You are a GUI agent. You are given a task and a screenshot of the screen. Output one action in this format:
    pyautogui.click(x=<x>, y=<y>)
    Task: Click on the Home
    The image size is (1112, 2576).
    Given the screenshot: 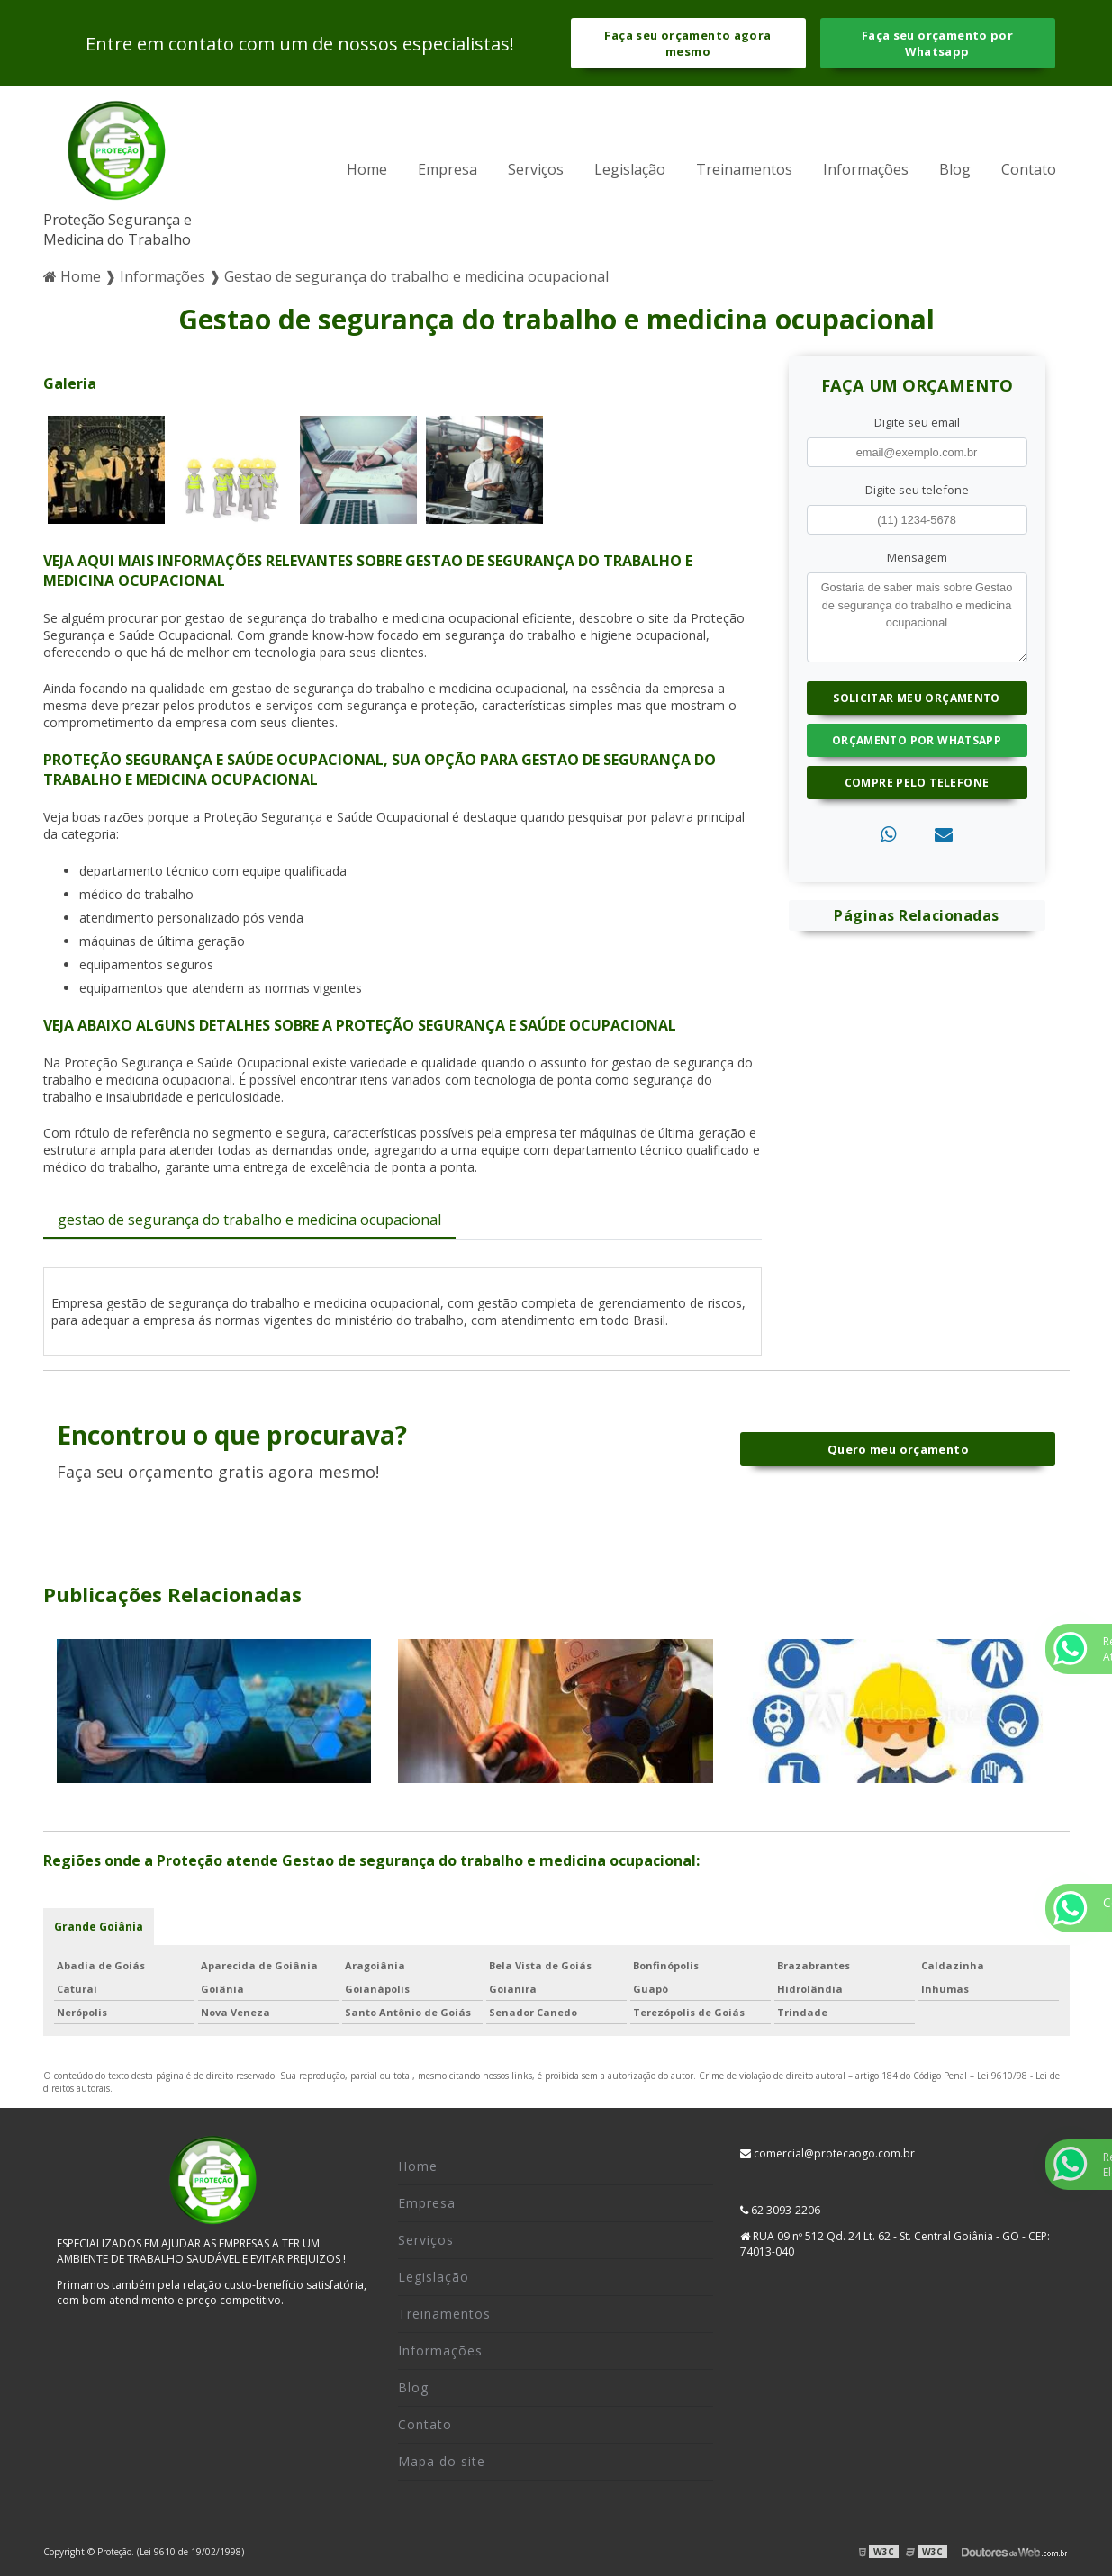 What is the action you would take?
    pyautogui.click(x=367, y=169)
    